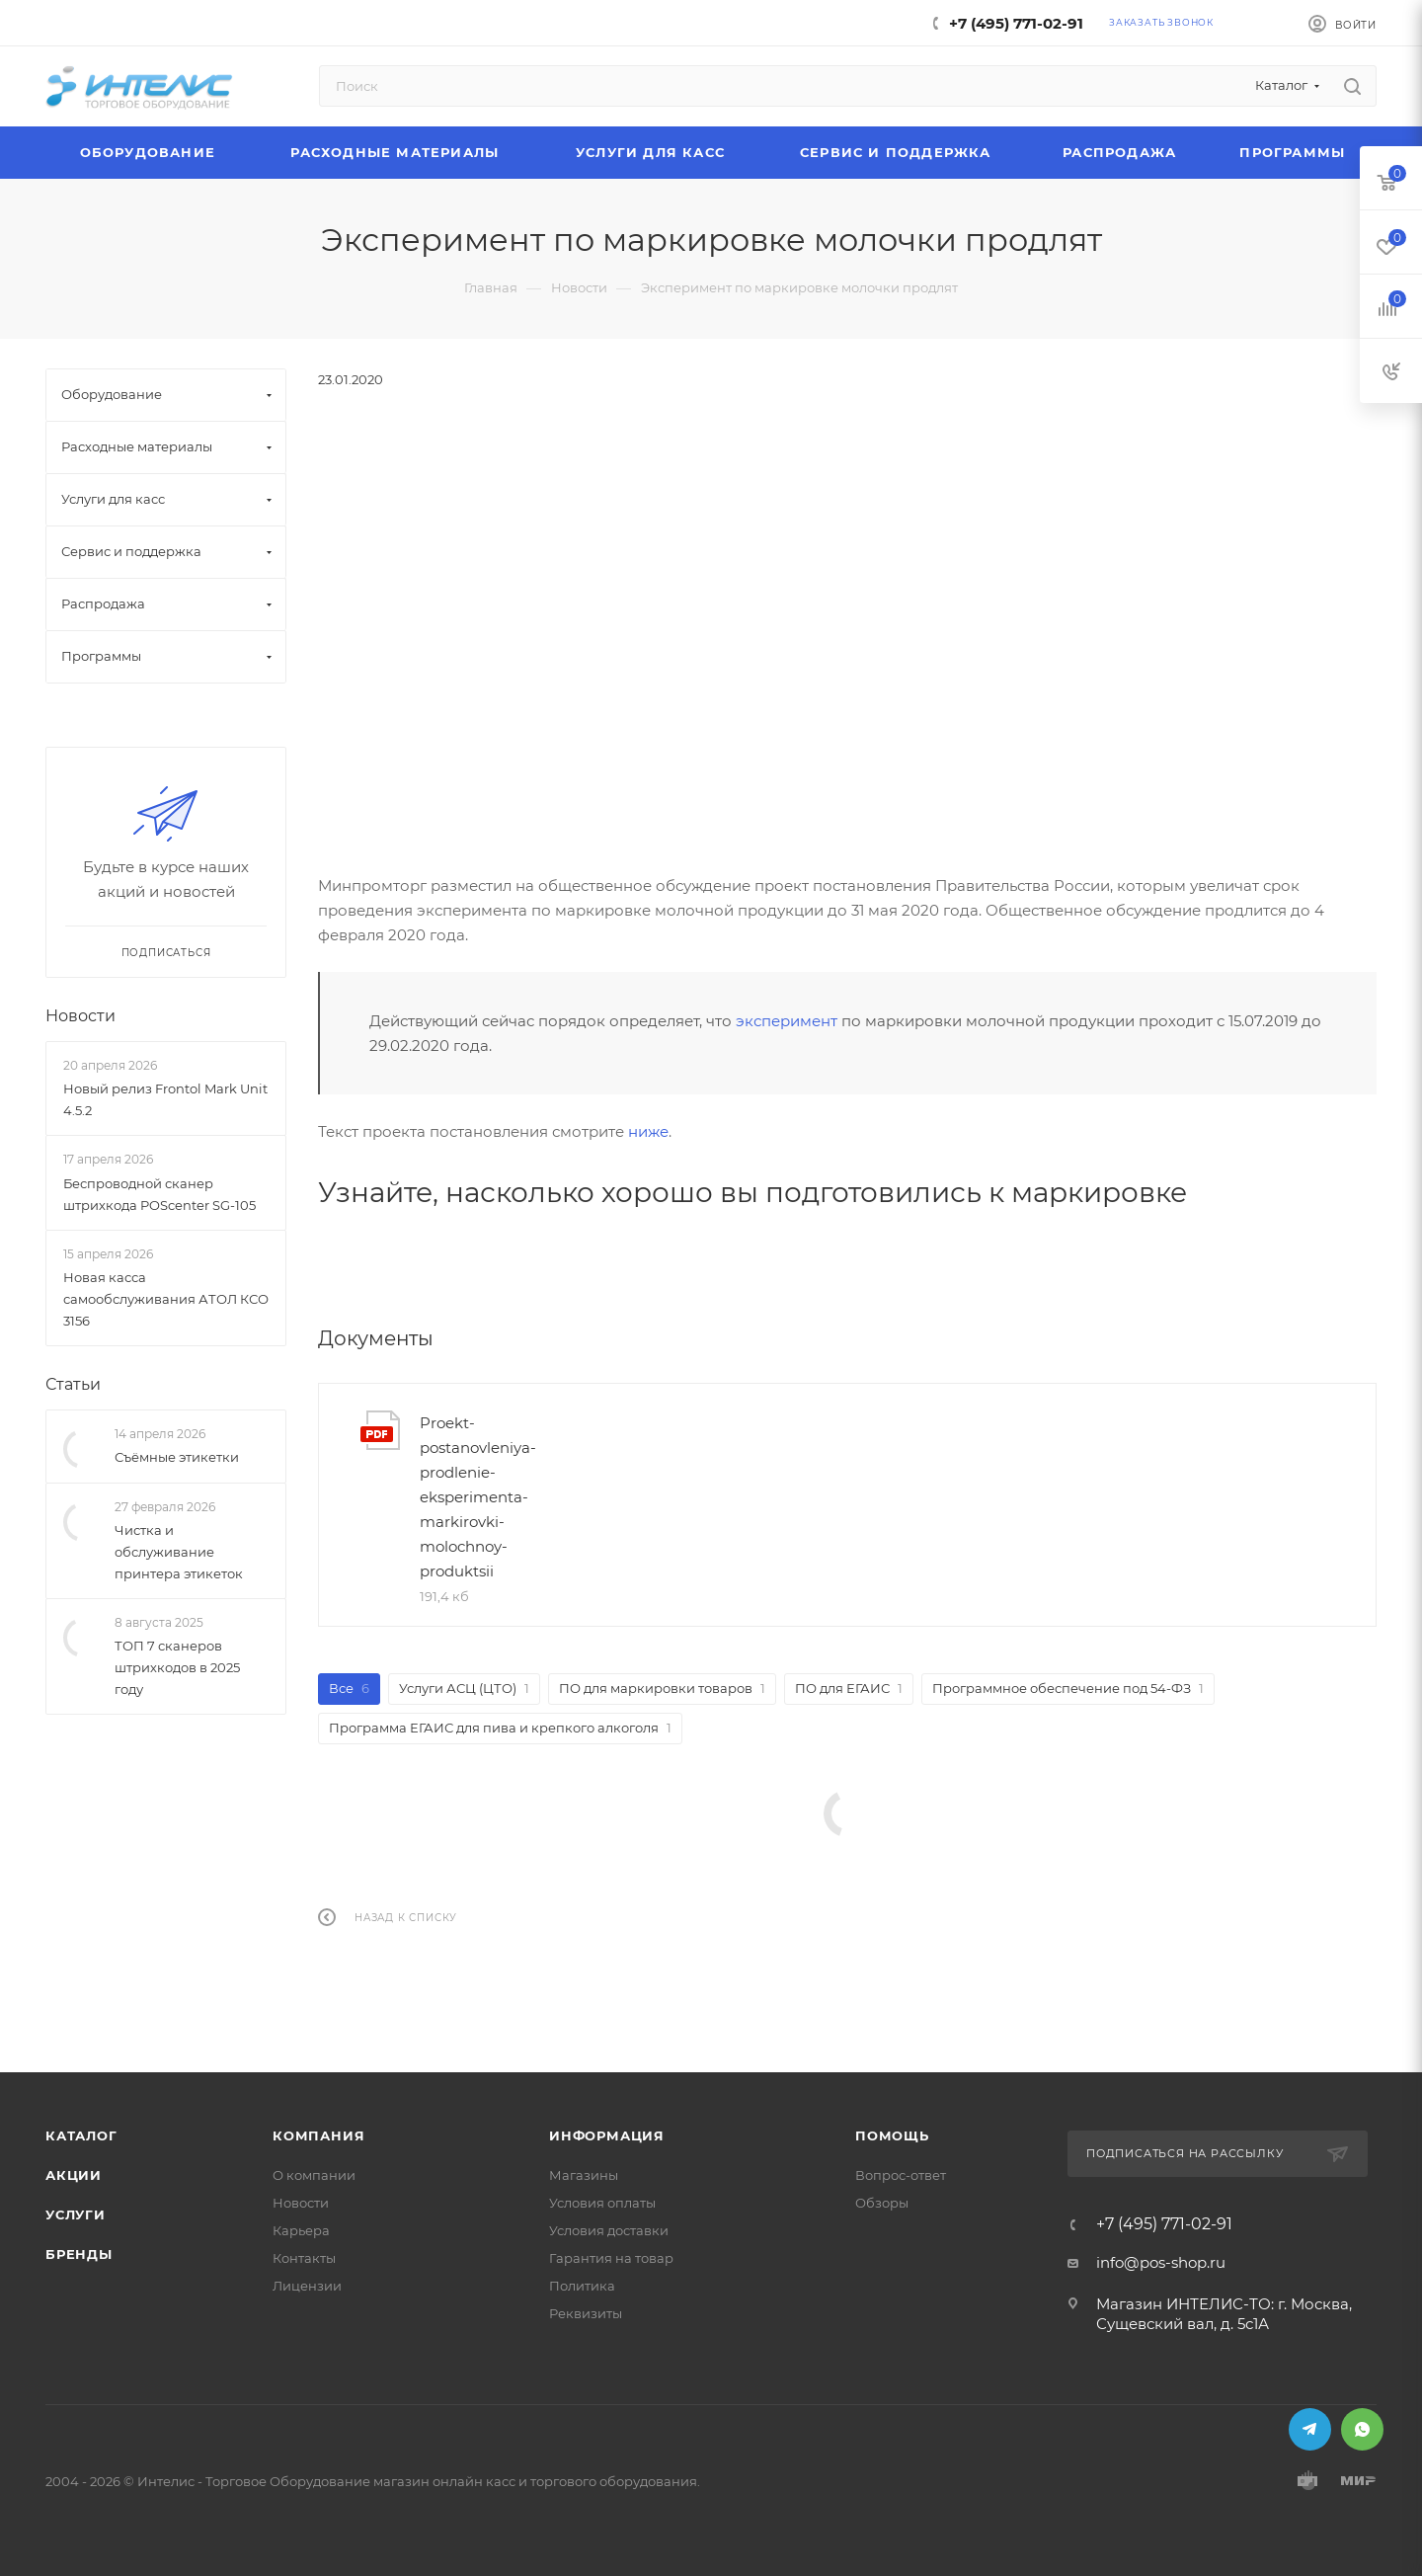 This screenshot has height=2576, width=1422. What do you see at coordinates (786, 1020) in the screenshot?
I see `эксперимент` at bounding box center [786, 1020].